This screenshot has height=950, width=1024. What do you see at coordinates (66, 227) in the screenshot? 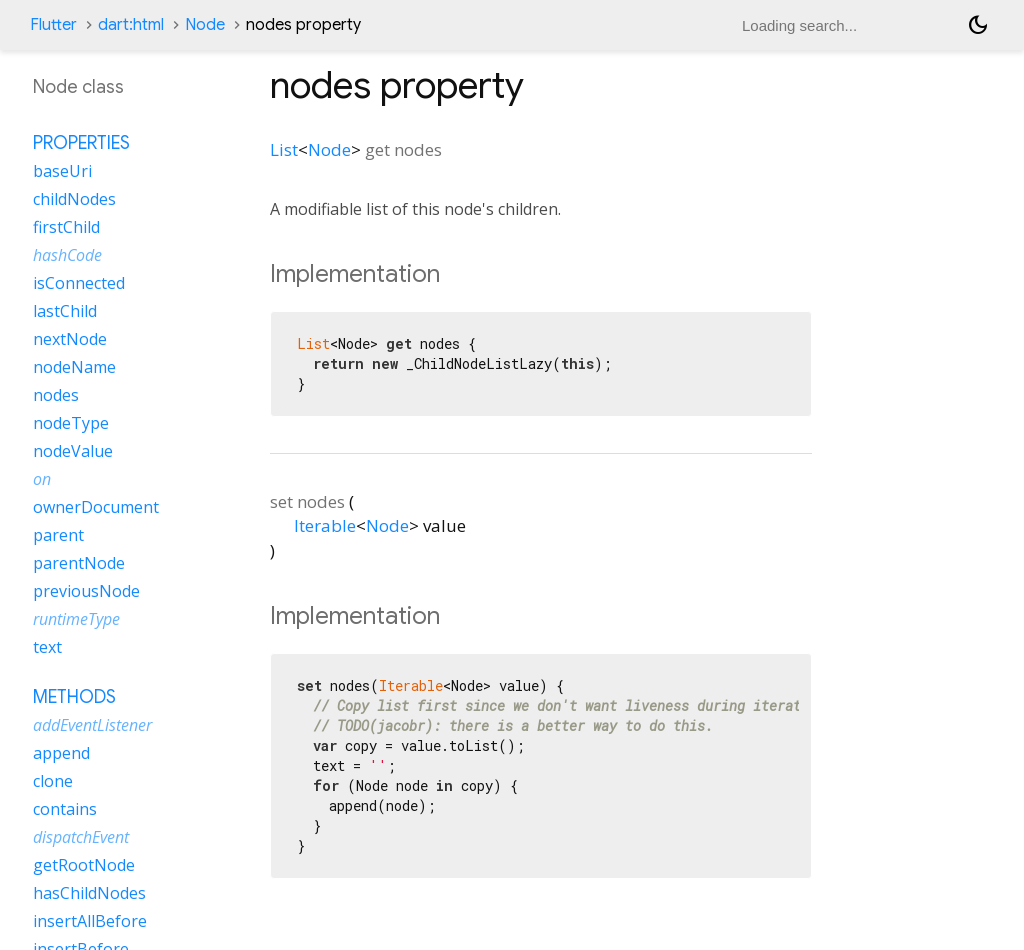
I see `firstChild` at bounding box center [66, 227].